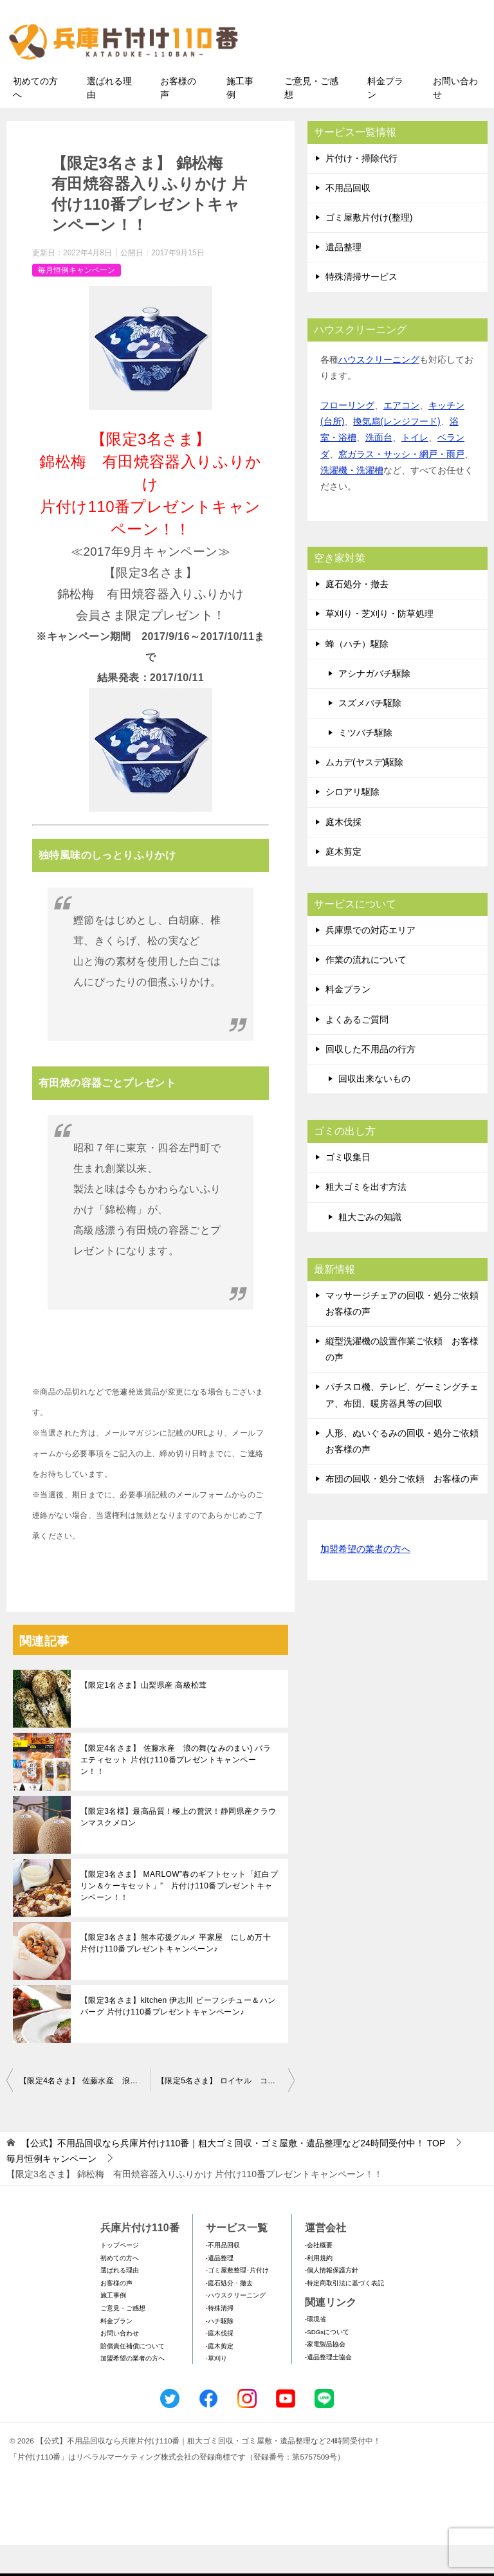 This screenshot has height=2576, width=494. Describe the element at coordinates (368, 247) in the screenshot. I see `ゴミ屋敷片付け(整理)` at that location.